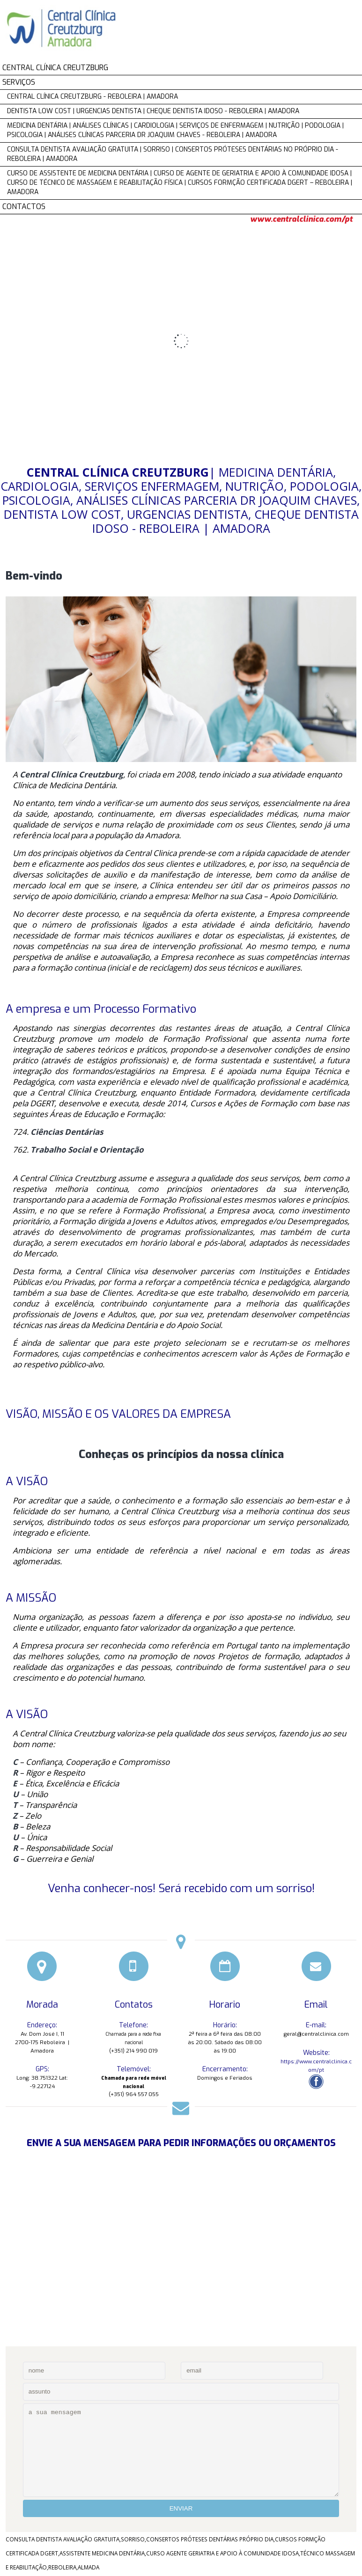 The image size is (362, 2576). I want to click on CONSULTA DENTISTA AVALIAÇÃO GRATUITA | SORRISO | CONSERTOS PRÓTESES DENTÁRIAS NO PRÓPRIO DIA - REBOLEIRA | AMADORA, so click(172, 154).